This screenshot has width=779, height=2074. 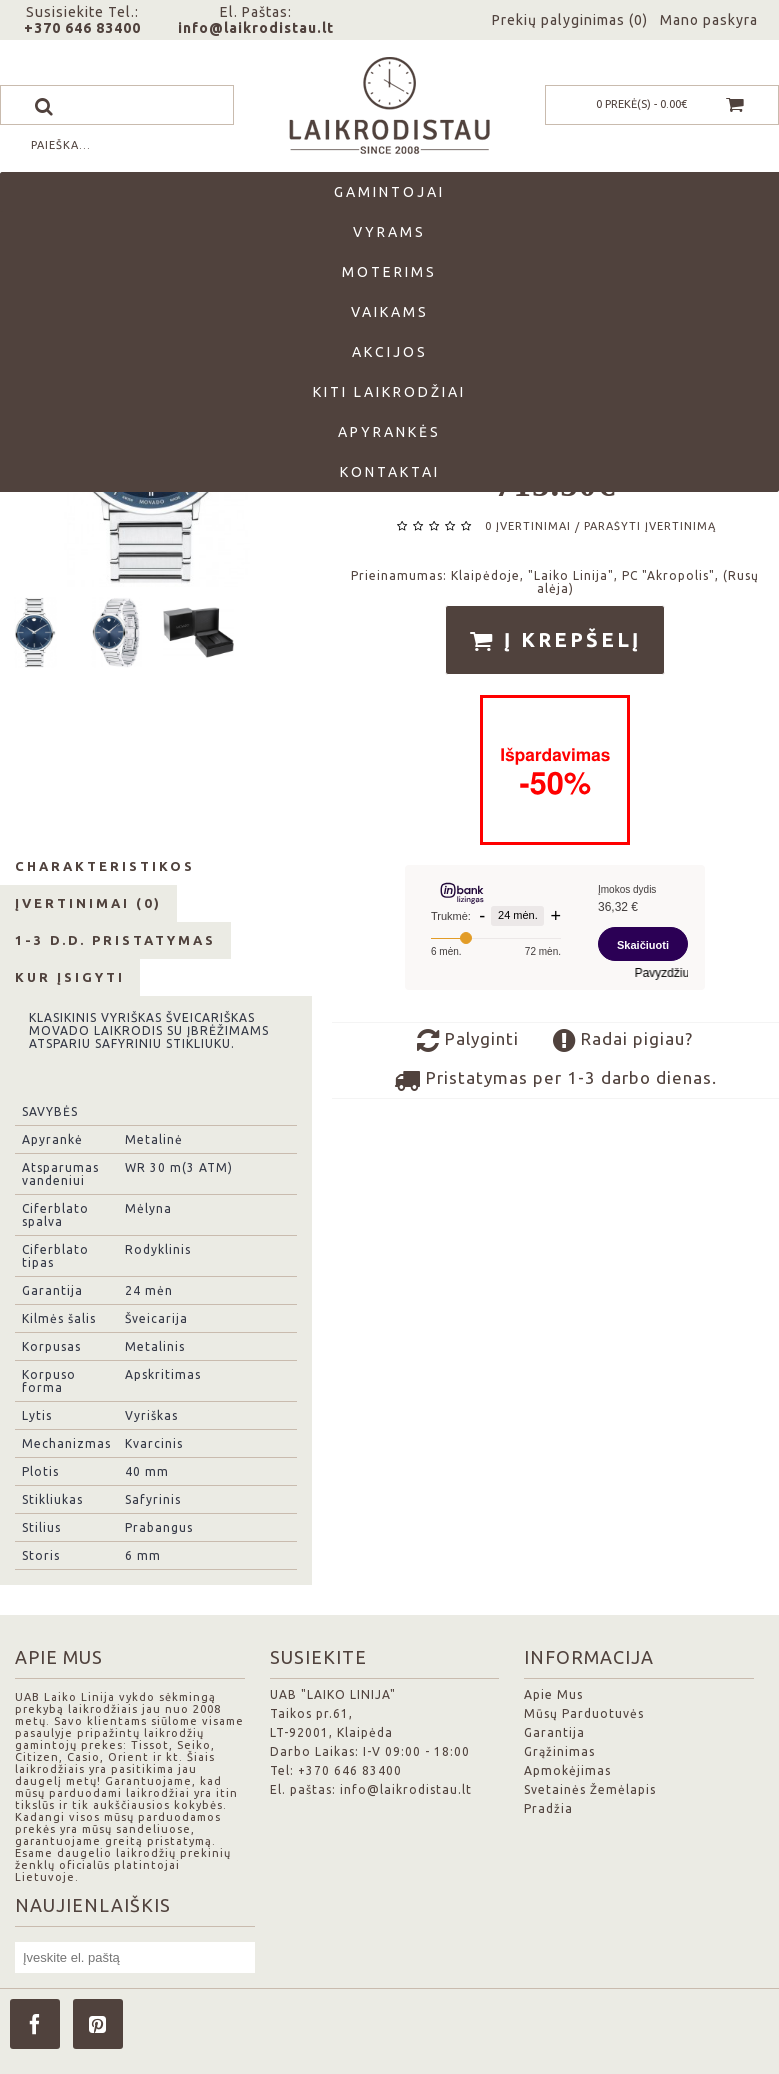 I want to click on Įvertinimai (0), so click(x=88, y=903).